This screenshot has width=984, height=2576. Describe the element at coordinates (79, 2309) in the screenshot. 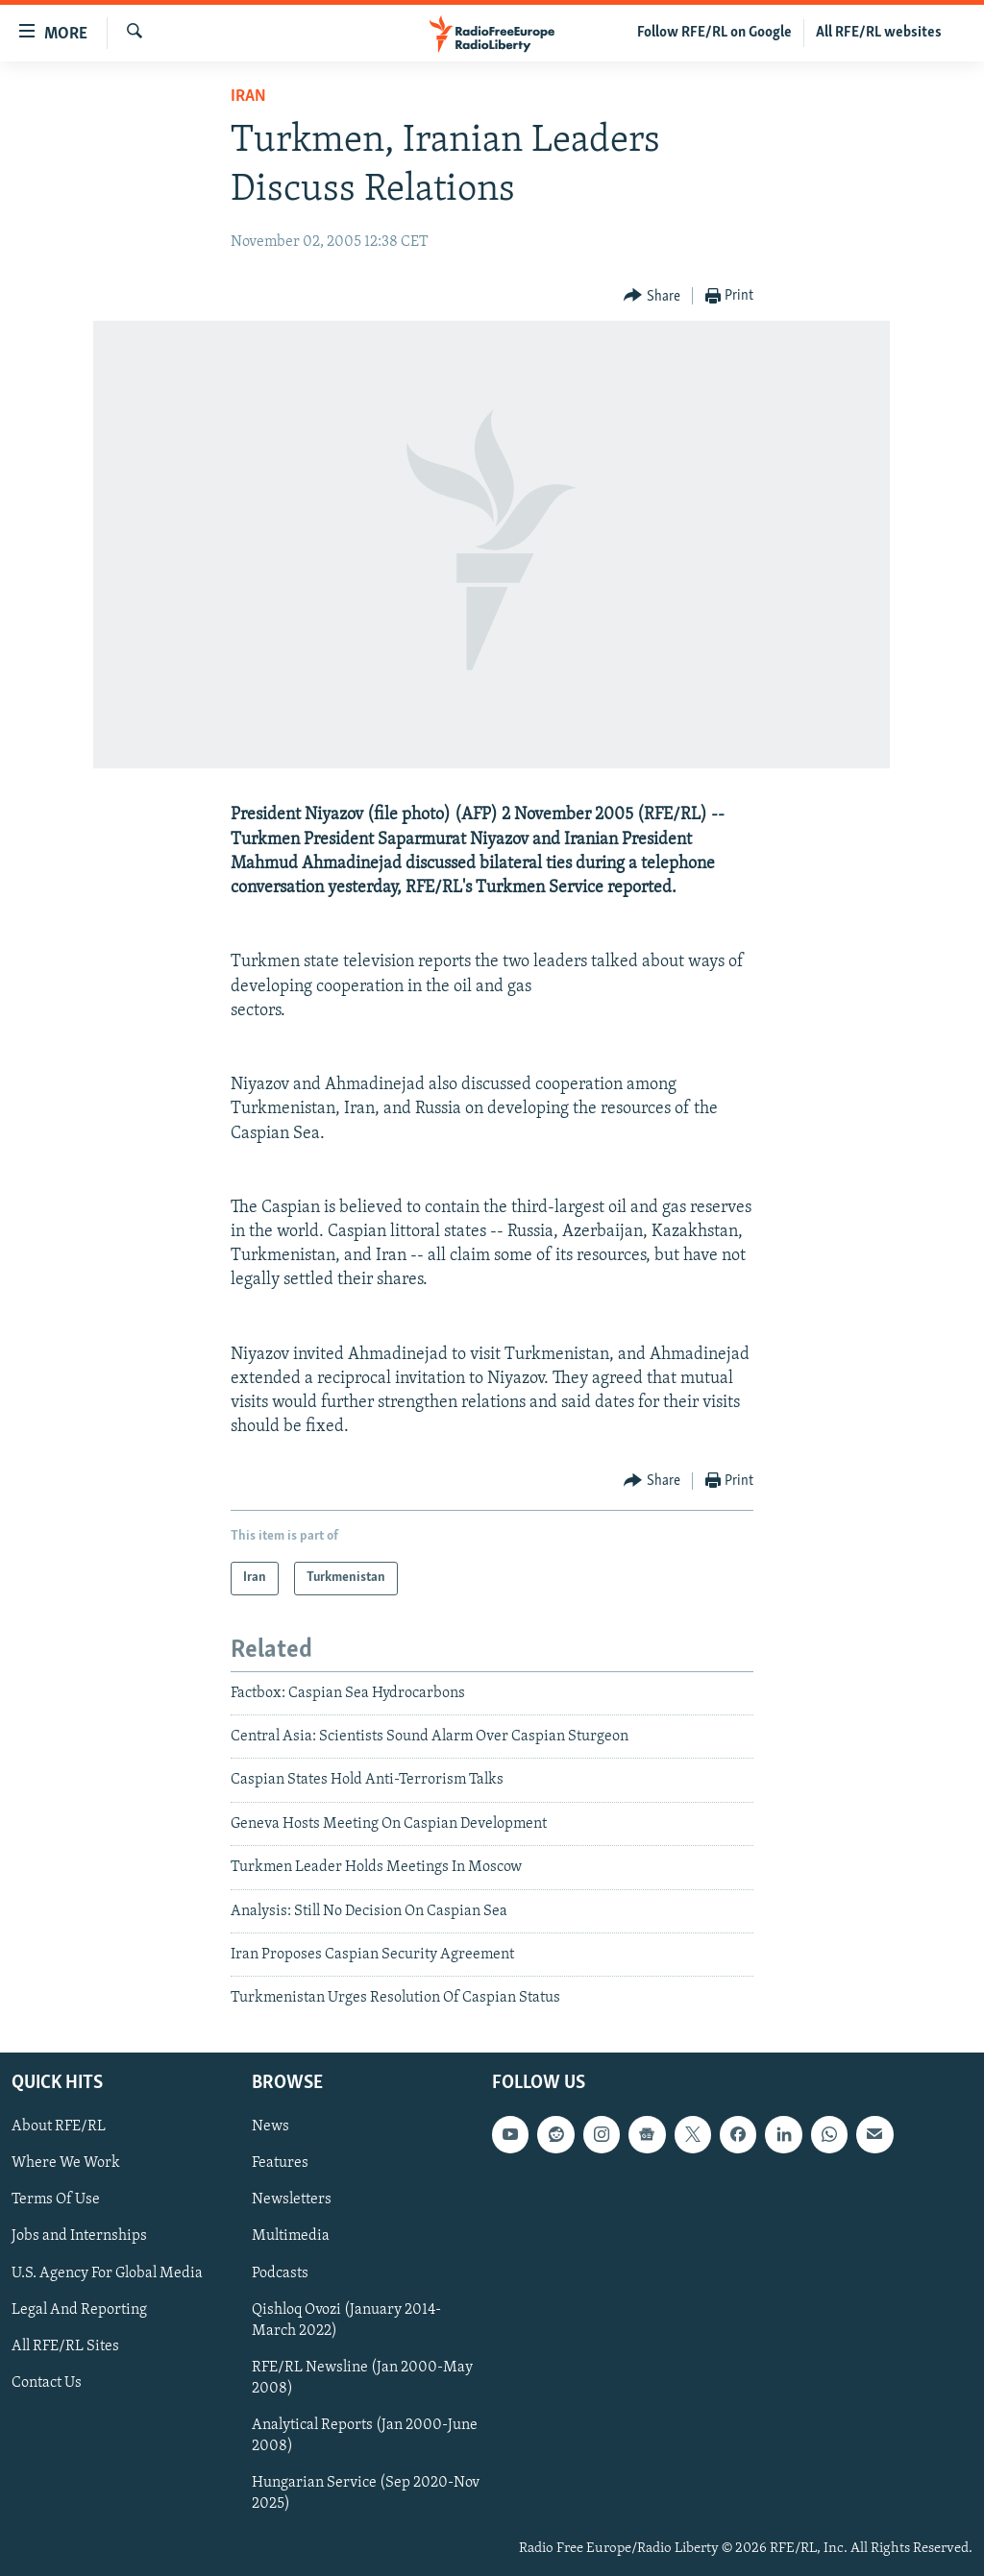

I see `Legal And Reporting` at that location.